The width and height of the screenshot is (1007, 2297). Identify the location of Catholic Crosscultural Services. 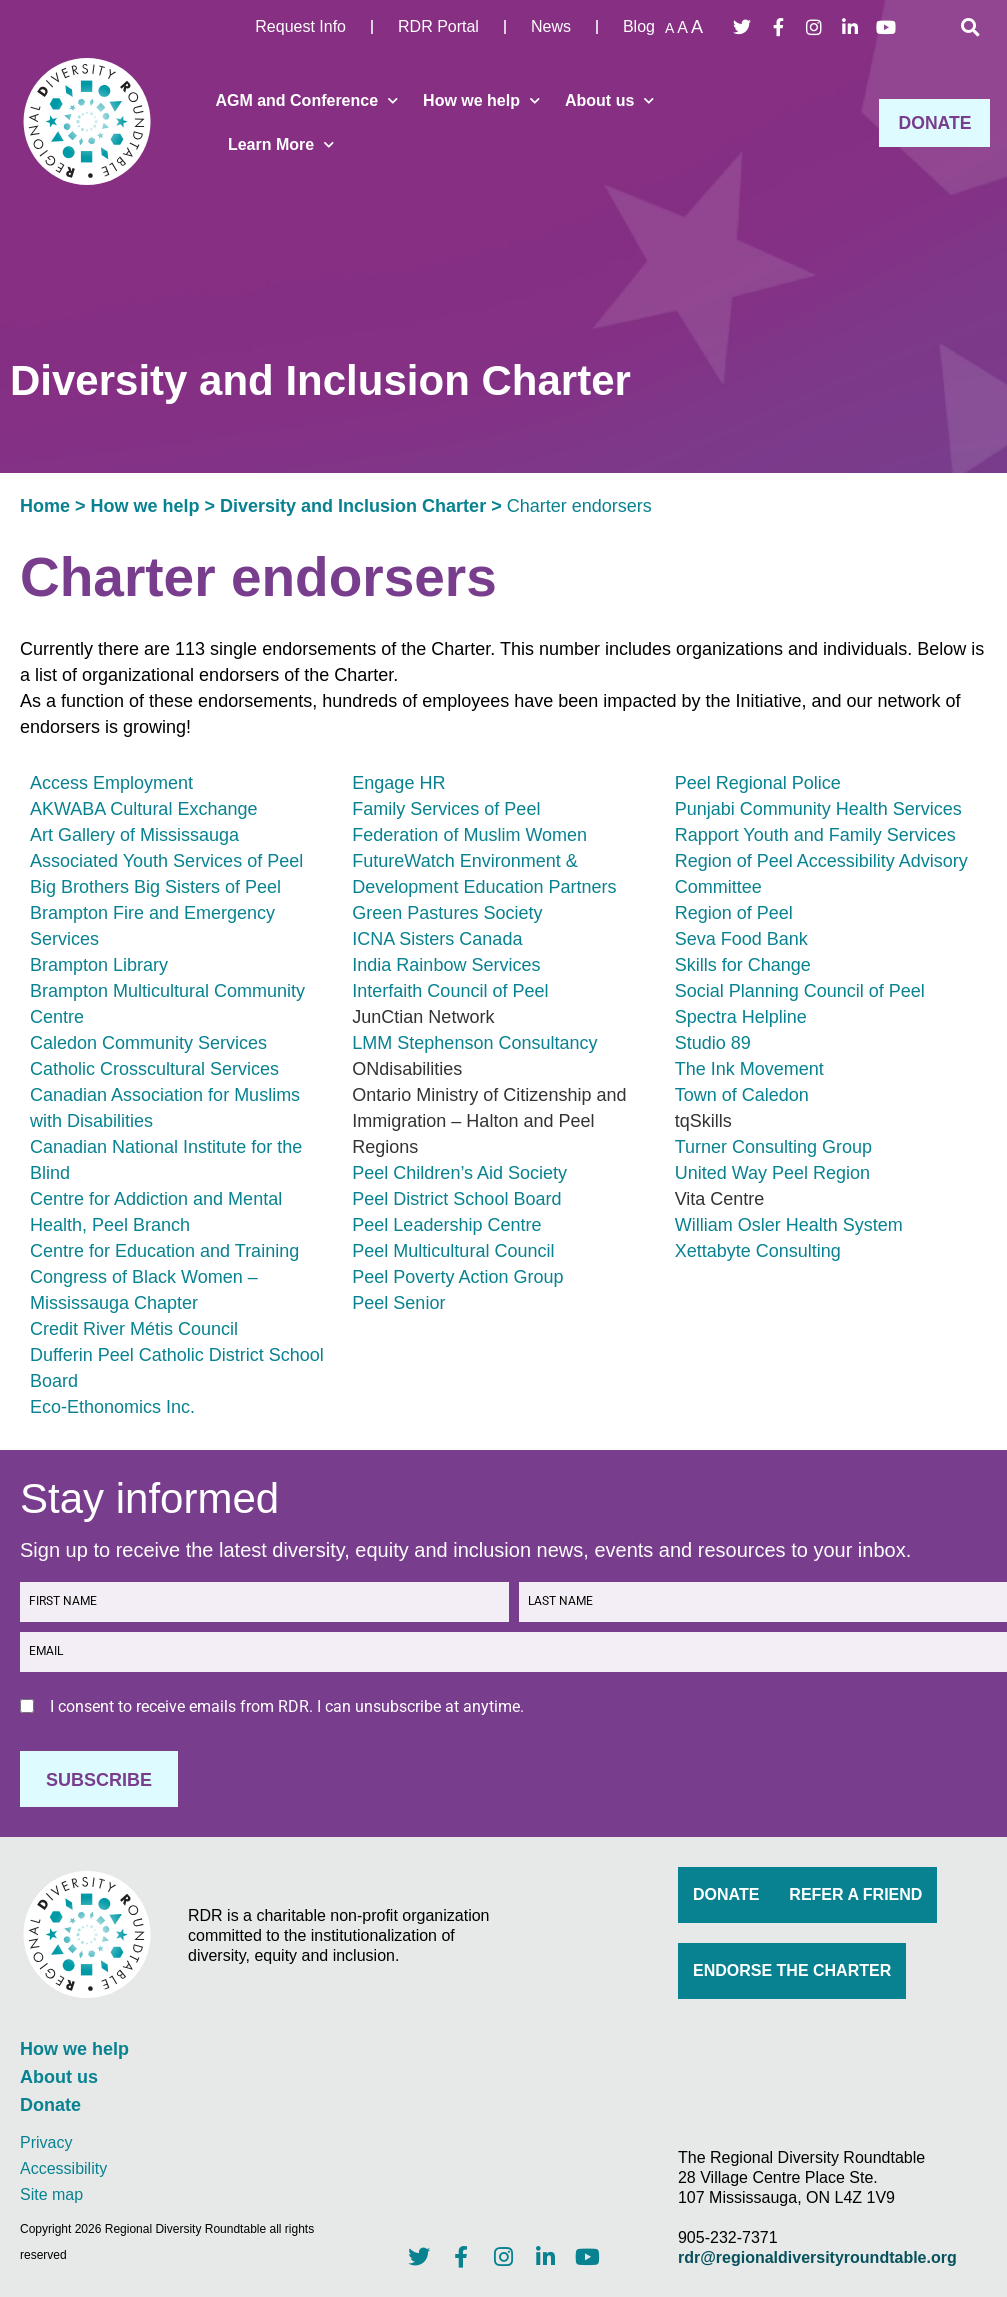
(154, 1069).